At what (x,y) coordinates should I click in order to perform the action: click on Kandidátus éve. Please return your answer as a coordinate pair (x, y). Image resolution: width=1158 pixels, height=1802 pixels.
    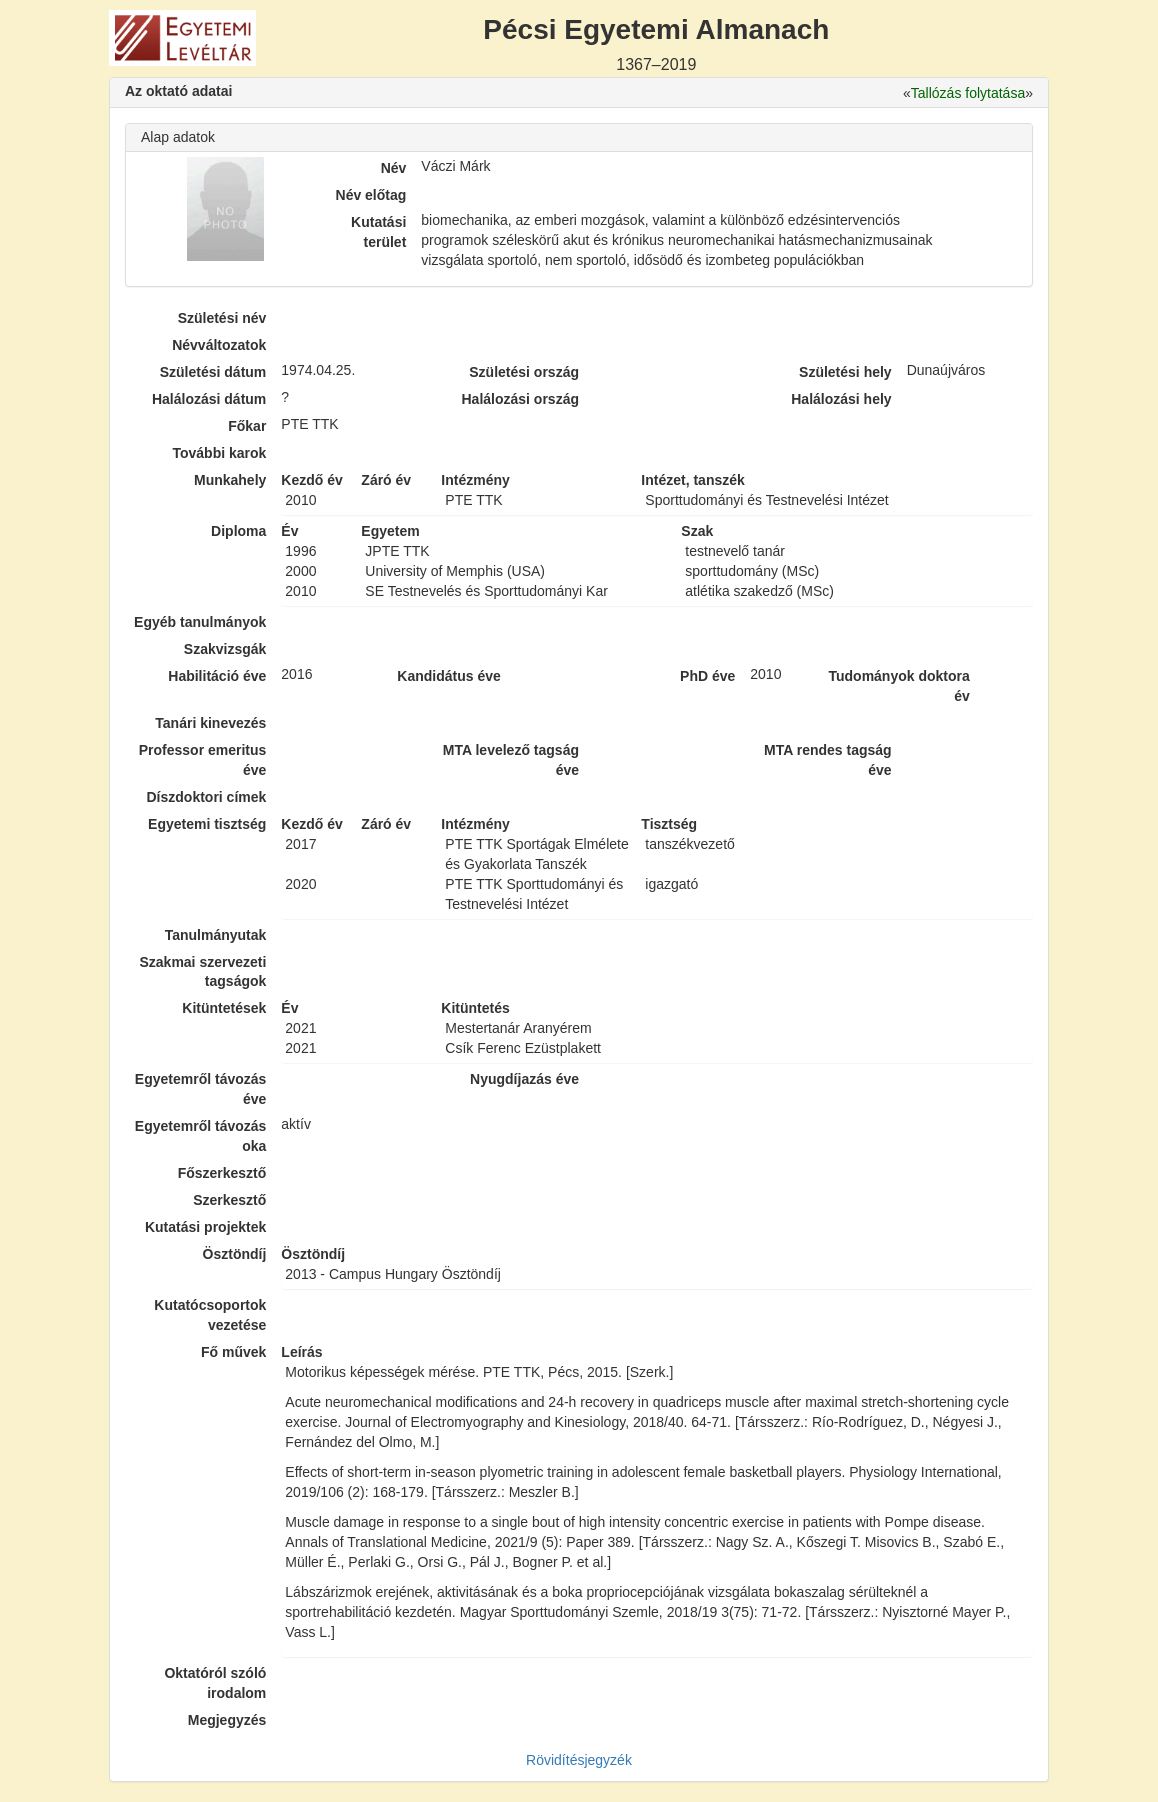
    Looking at the image, I should click on (448, 676).